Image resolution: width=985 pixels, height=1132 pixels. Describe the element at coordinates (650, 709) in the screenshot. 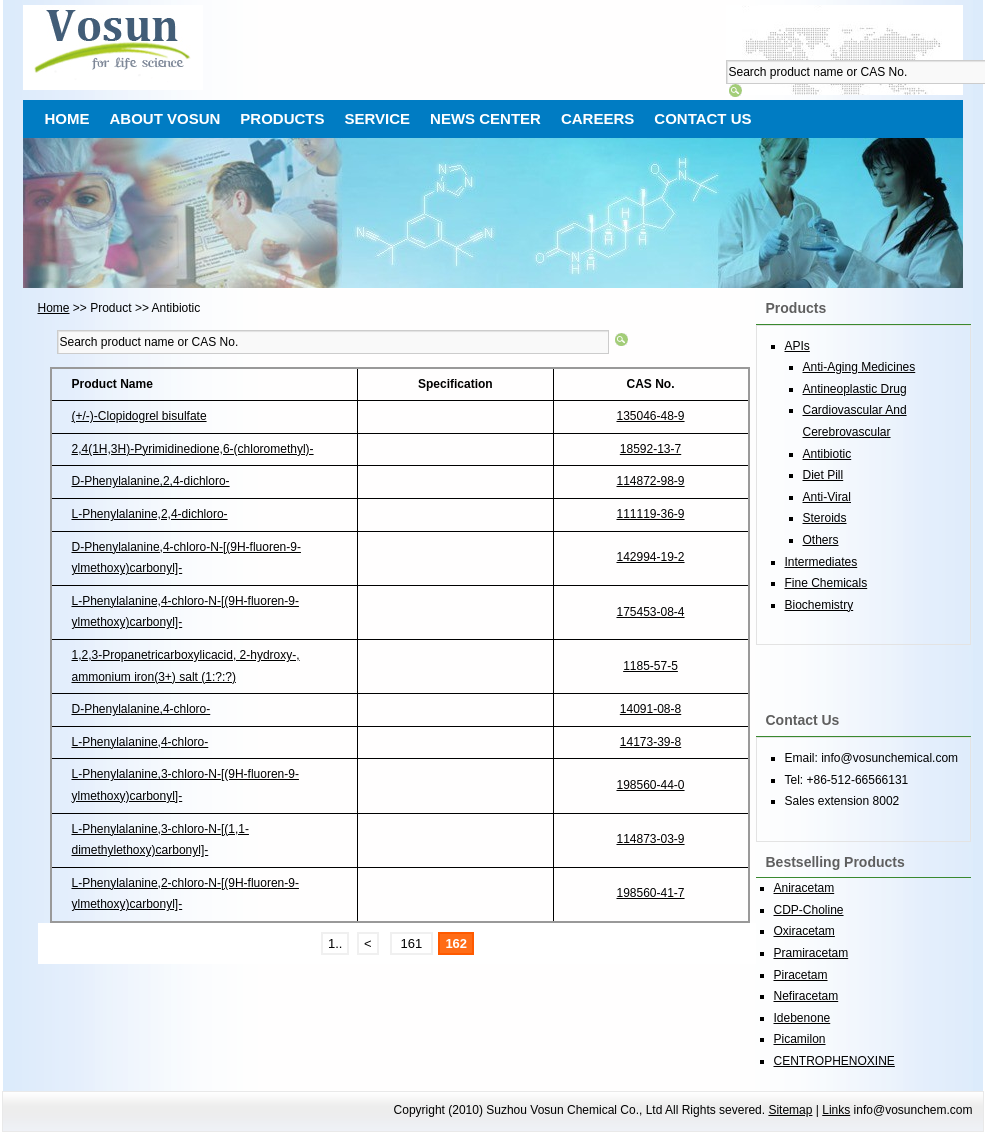

I see `14091-08-8` at that location.